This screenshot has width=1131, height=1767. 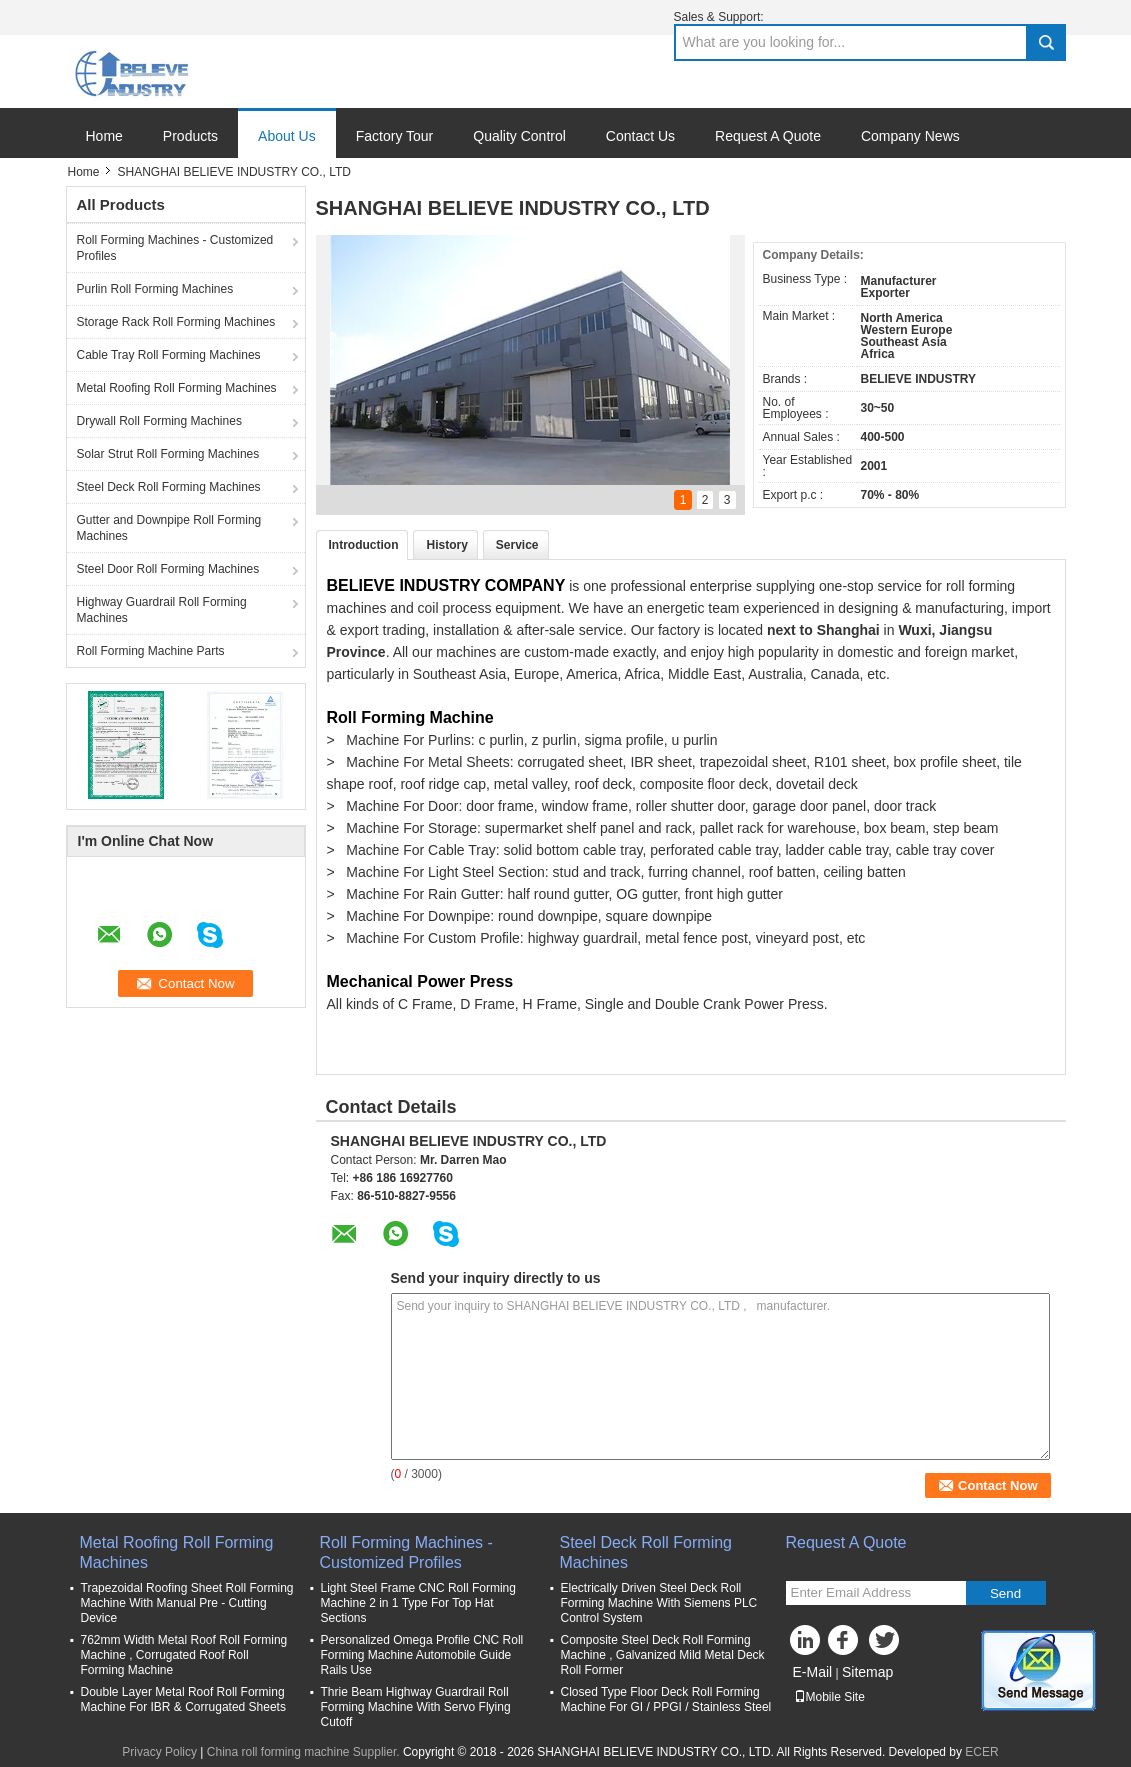 What do you see at coordinates (176, 322) in the screenshot?
I see `Storage Rack Roll Forming Machines` at bounding box center [176, 322].